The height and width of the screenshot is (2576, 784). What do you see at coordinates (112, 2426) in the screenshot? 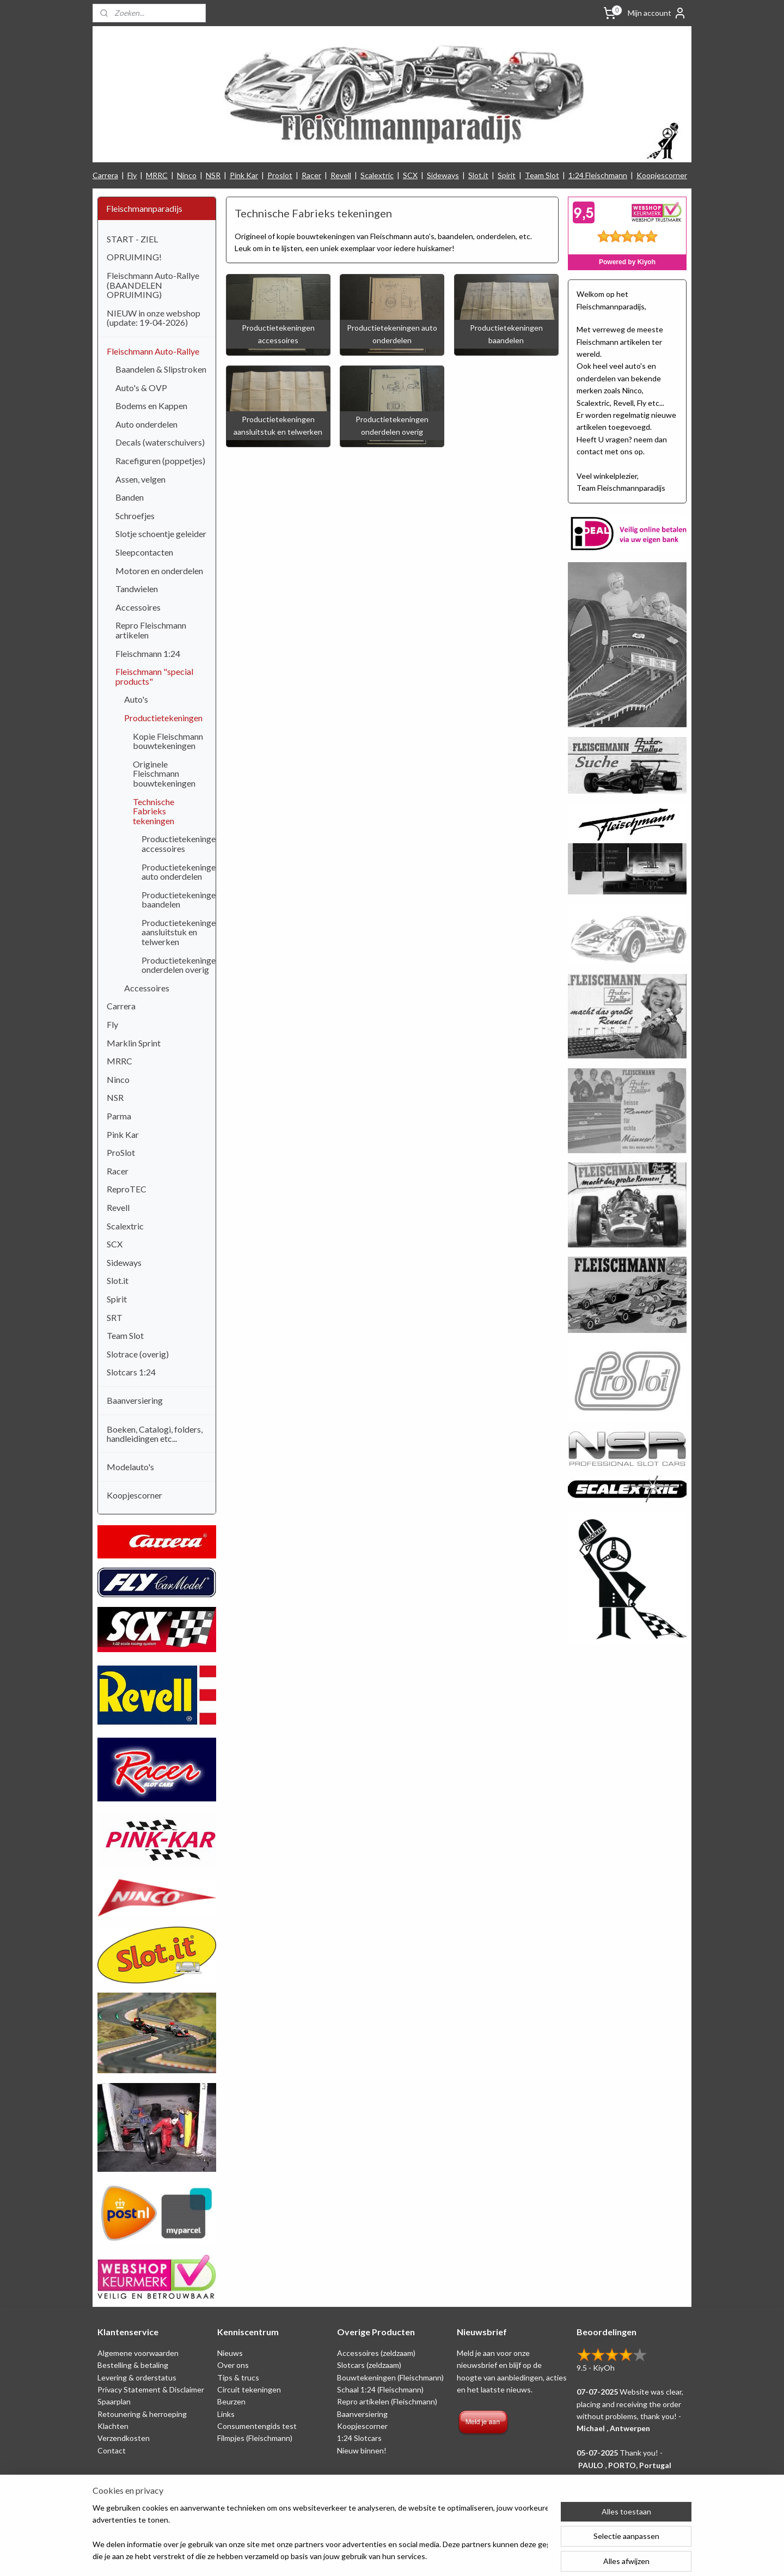
I see `Klachten` at bounding box center [112, 2426].